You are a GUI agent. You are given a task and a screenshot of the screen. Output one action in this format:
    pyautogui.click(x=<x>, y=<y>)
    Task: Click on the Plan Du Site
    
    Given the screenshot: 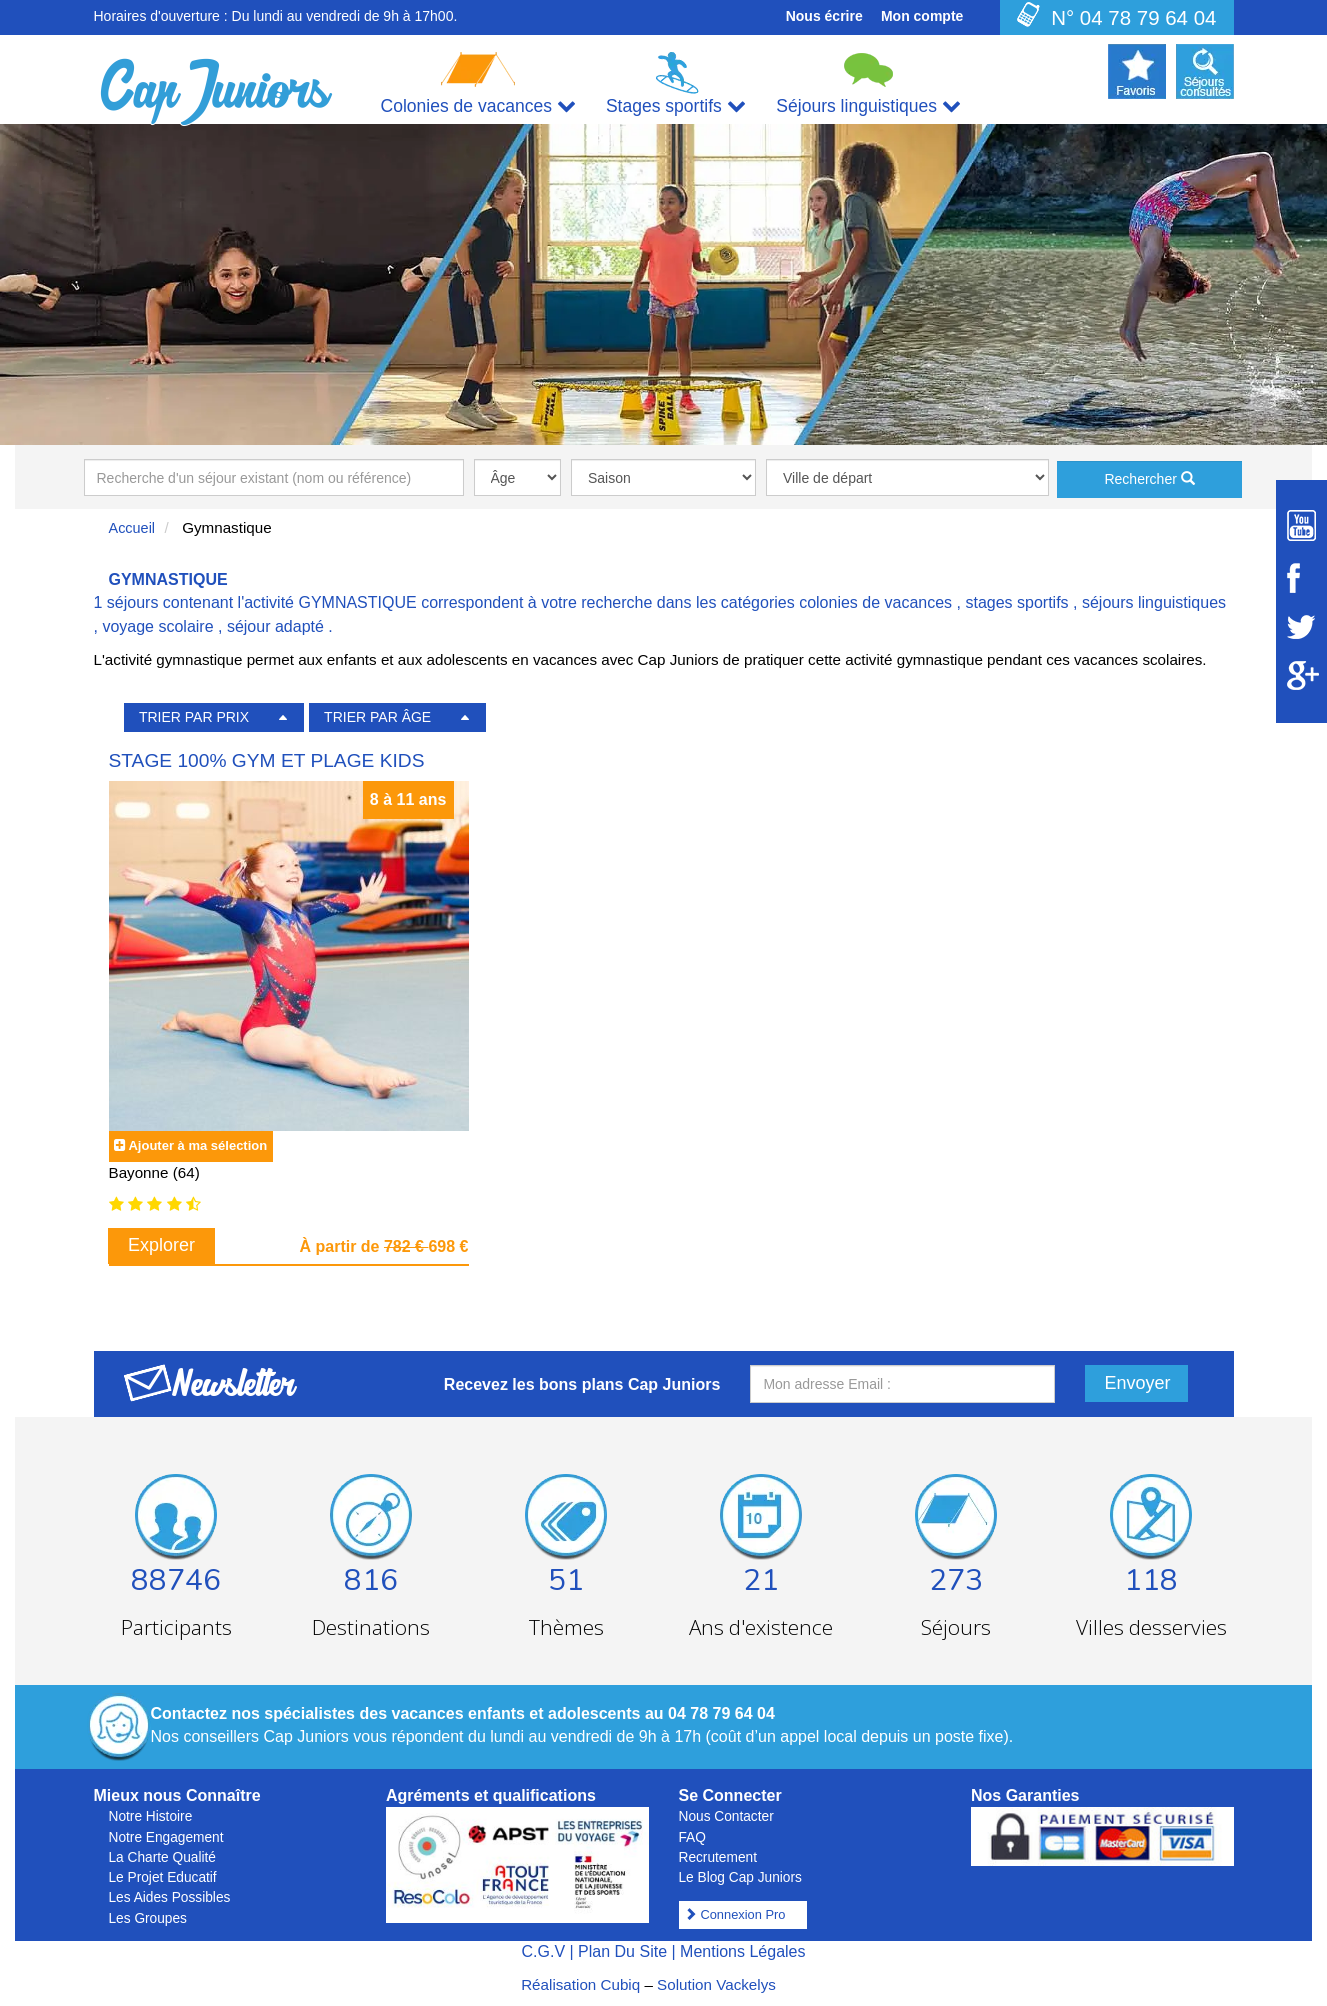 What is the action you would take?
    pyautogui.click(x=622, y=1951)
    